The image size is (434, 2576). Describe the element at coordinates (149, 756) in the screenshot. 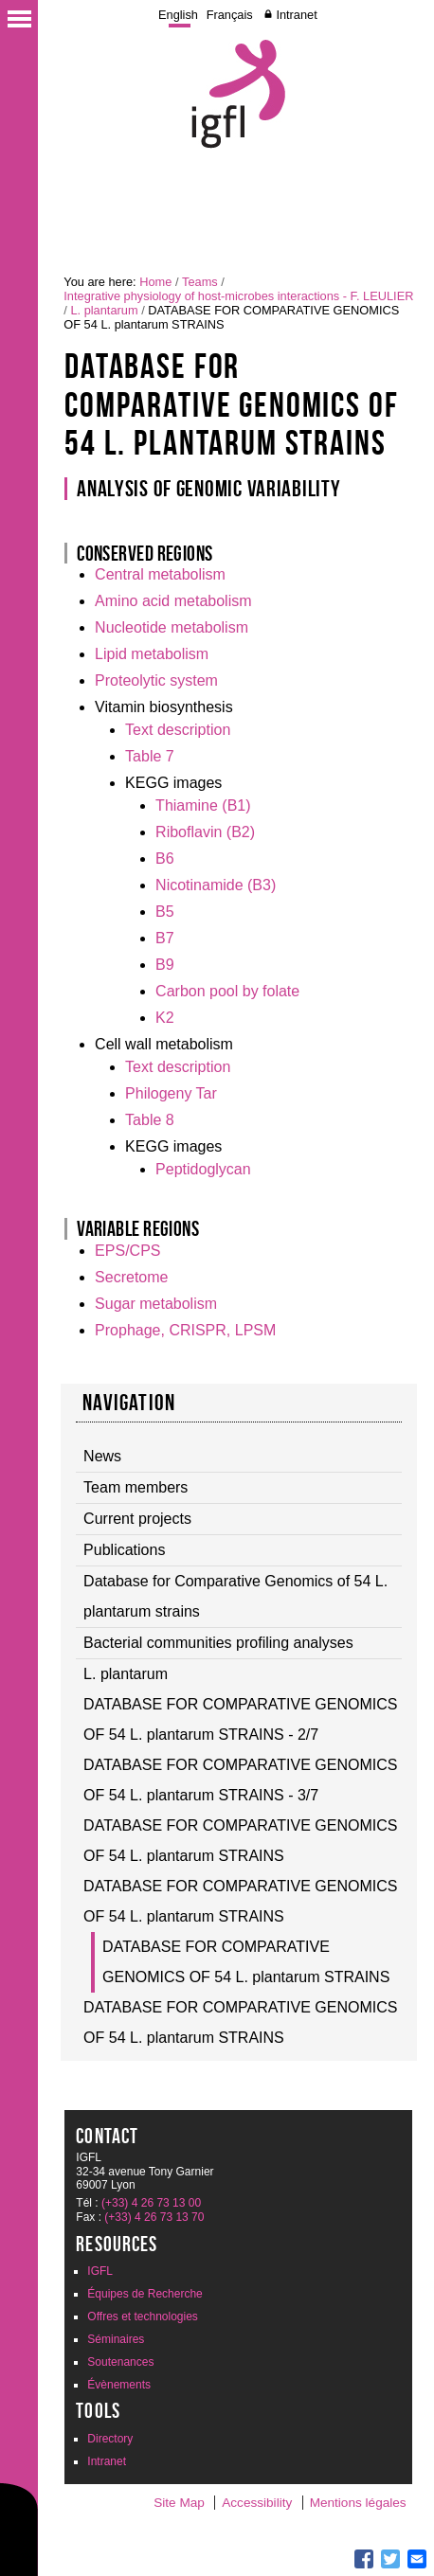

I see `Table 7` at that location.